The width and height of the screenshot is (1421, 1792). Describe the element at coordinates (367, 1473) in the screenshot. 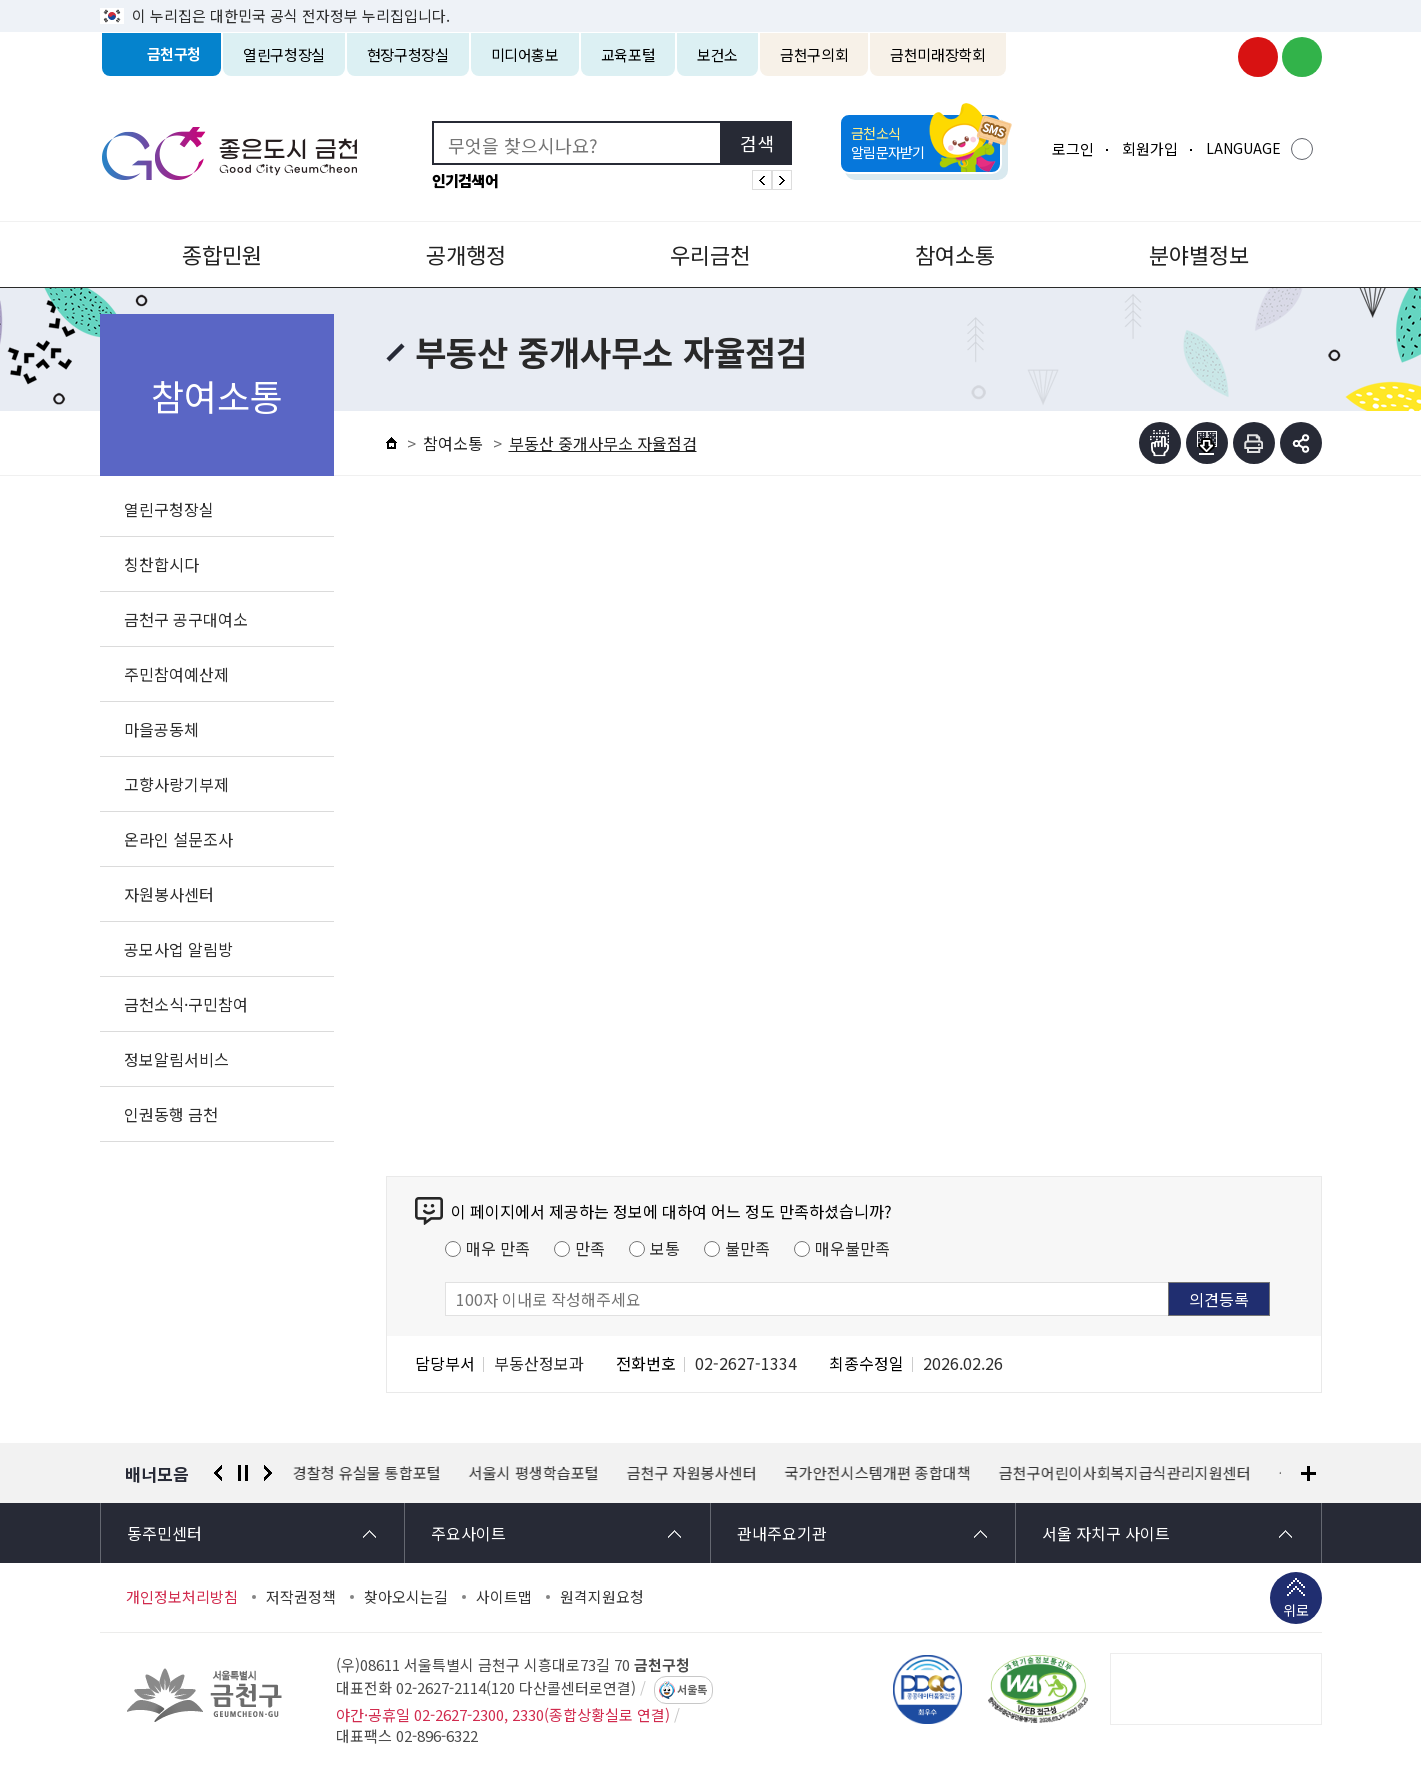

I see `경찰청 유실물 통합포털` at that location.